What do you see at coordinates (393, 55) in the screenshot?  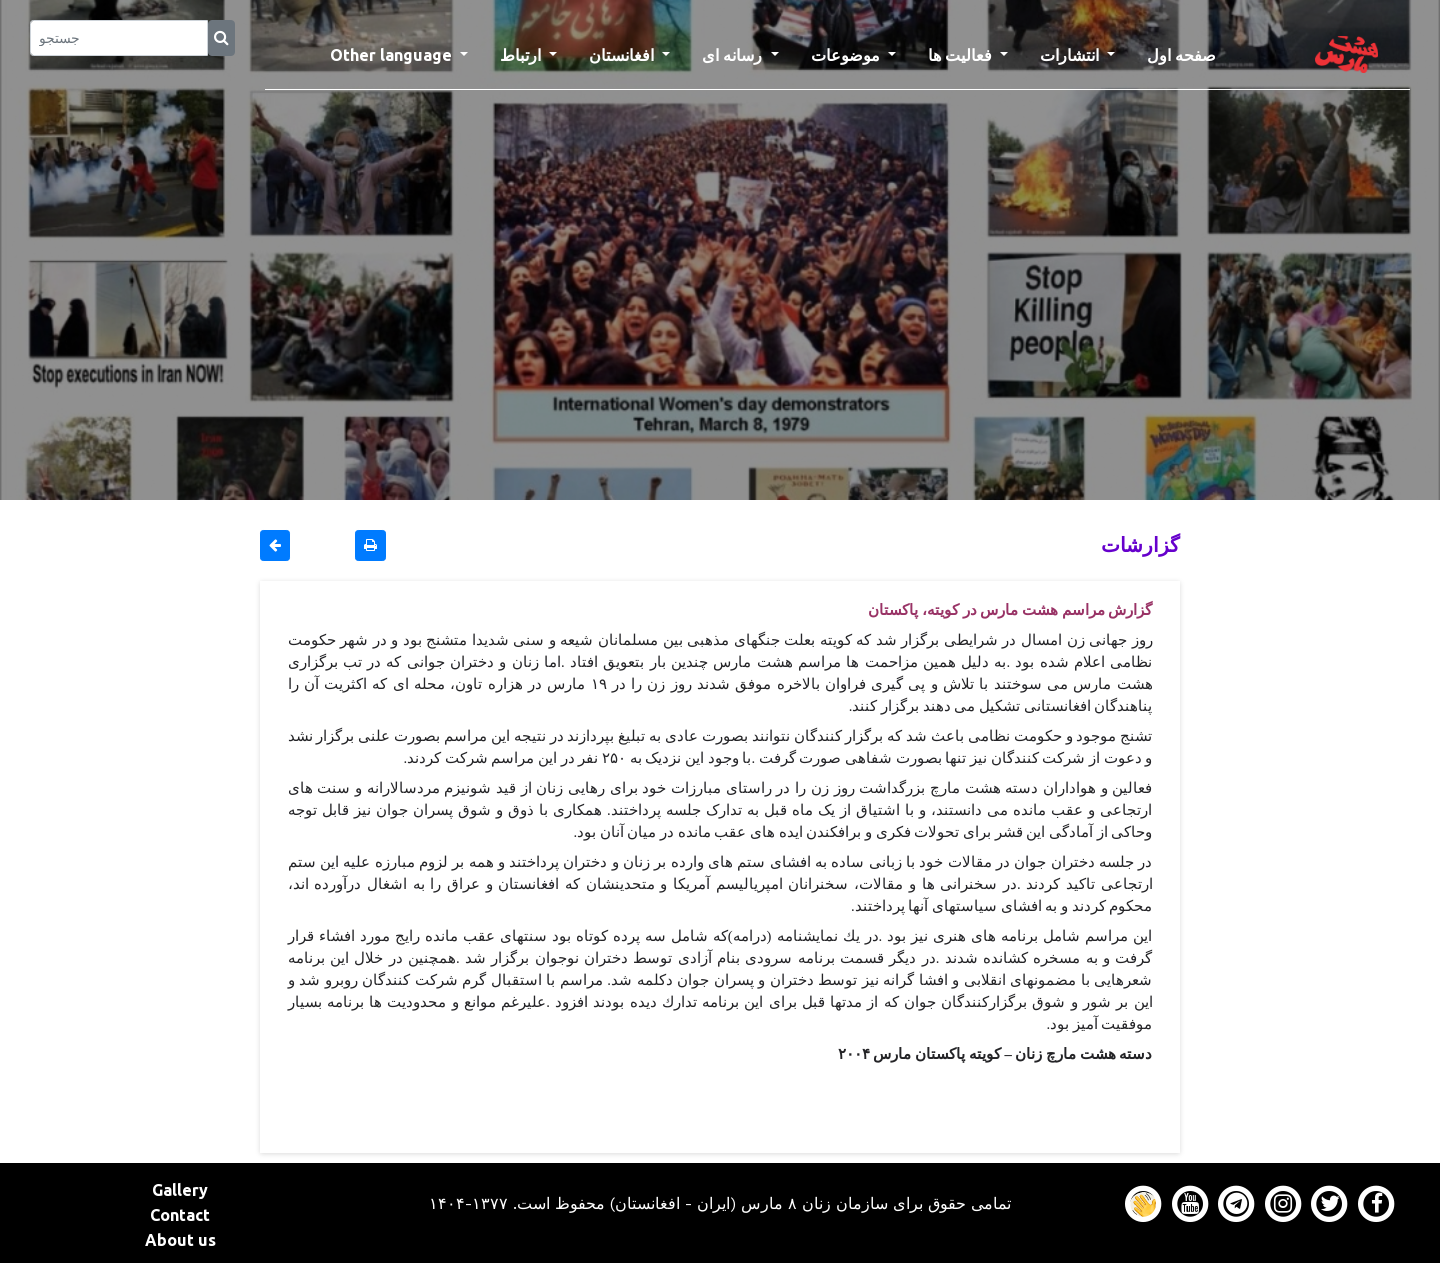 I see `Other language [button]` at bounding box center [393, 55].